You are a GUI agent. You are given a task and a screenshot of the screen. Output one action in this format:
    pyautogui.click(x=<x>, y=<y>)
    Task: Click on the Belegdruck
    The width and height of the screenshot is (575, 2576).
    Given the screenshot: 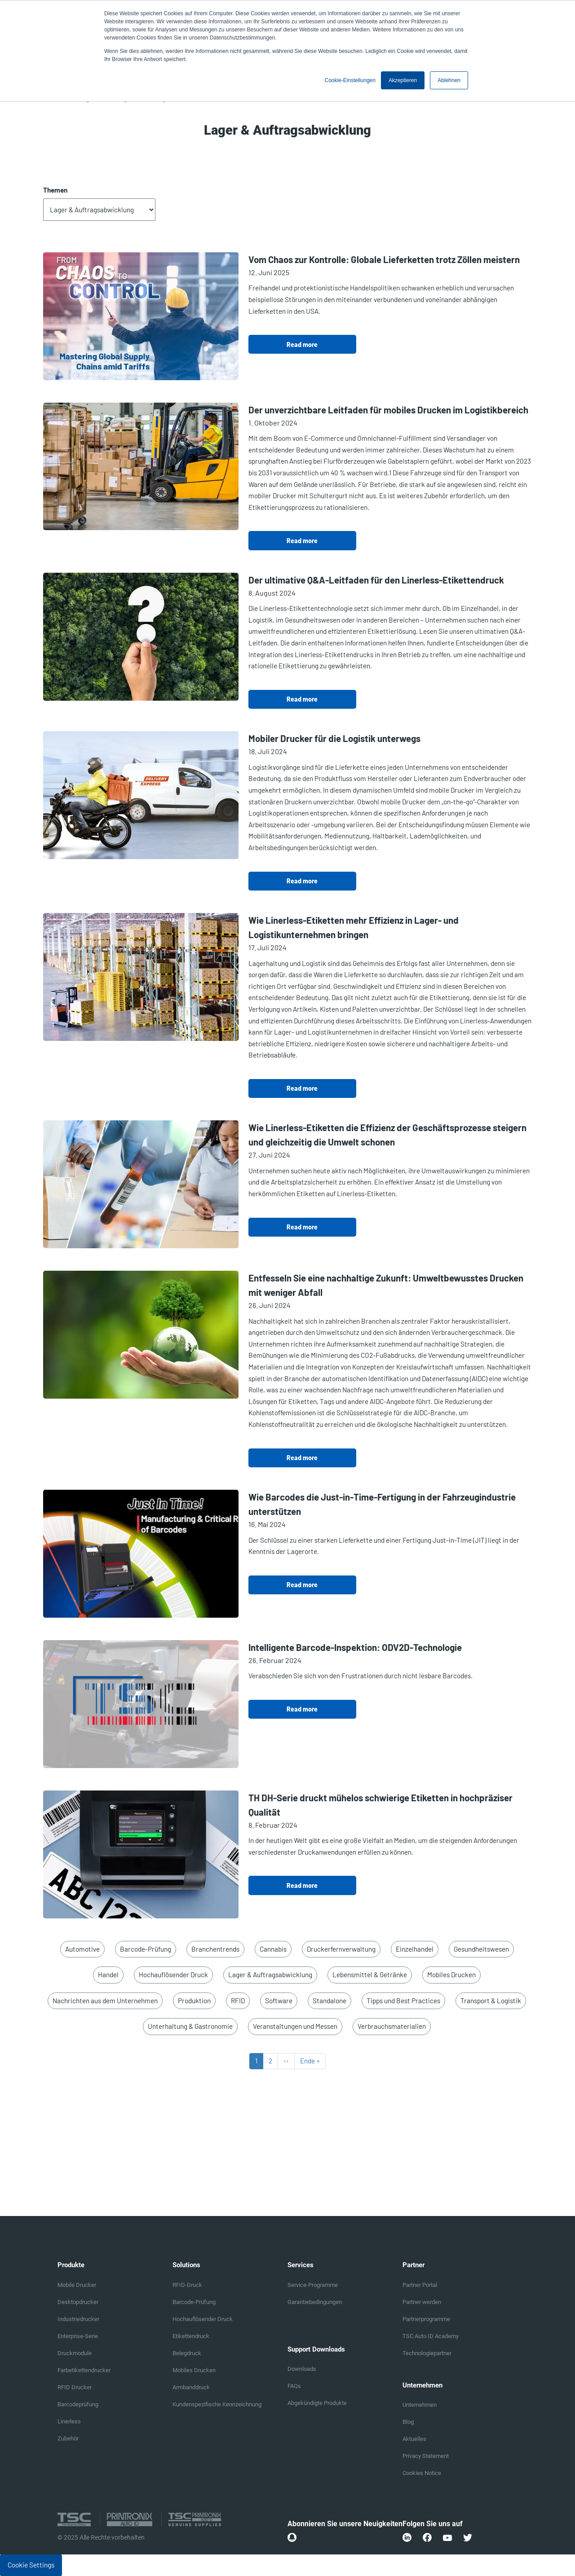 What is the action you would take?
    pyautogui.click(x=186, y=2353)
    